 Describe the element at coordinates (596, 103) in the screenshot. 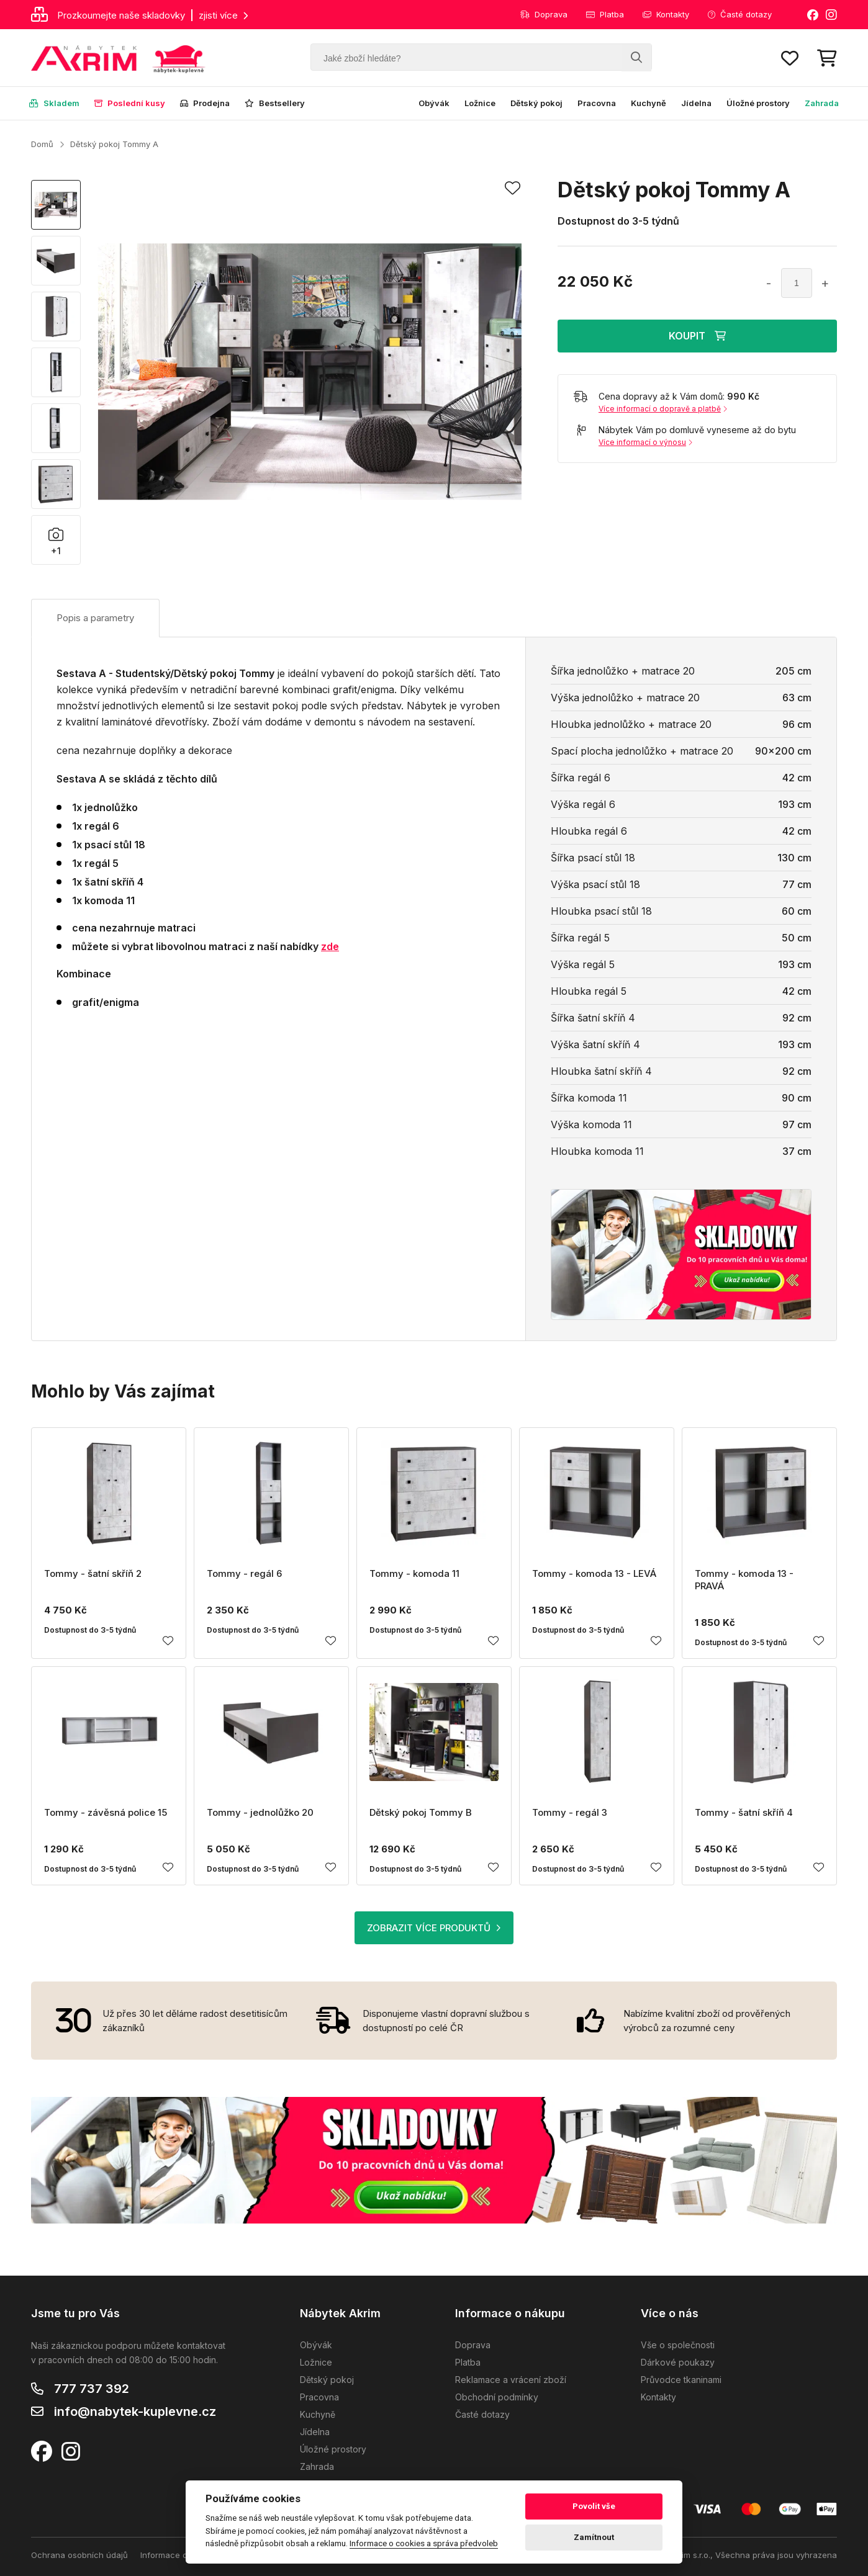

I see `Pracovna` at that location.